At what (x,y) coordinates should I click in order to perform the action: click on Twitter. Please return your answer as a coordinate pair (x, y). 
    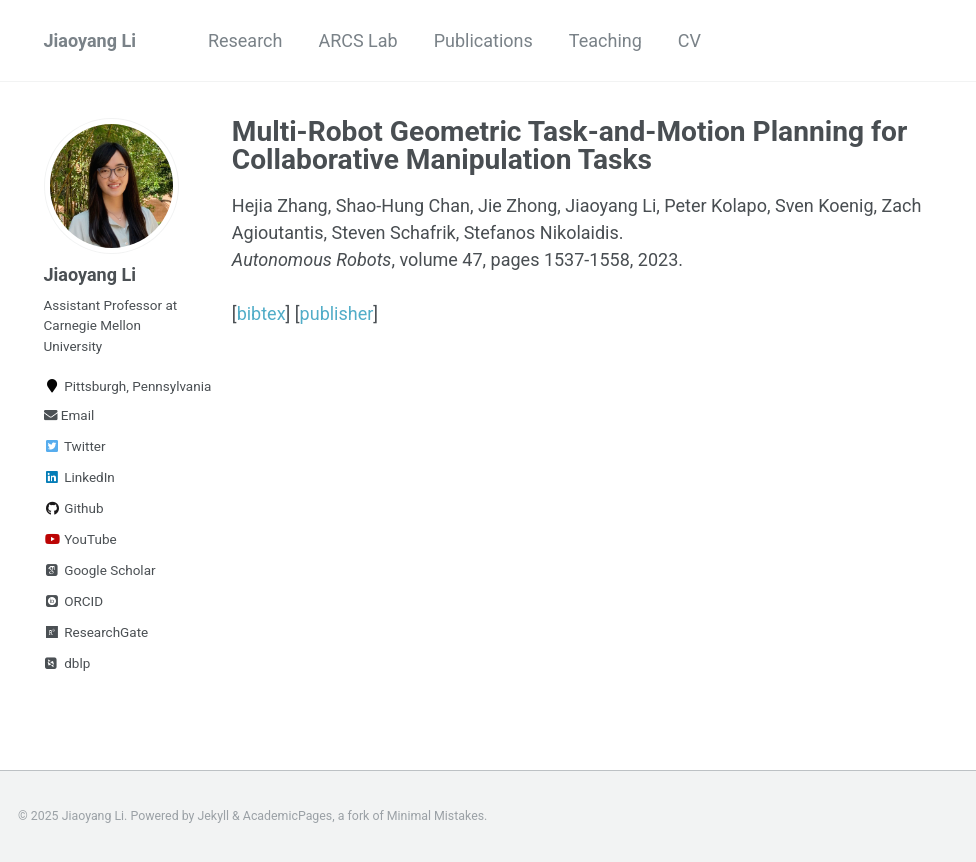
    Looking at the image, I should click on (75, 446).